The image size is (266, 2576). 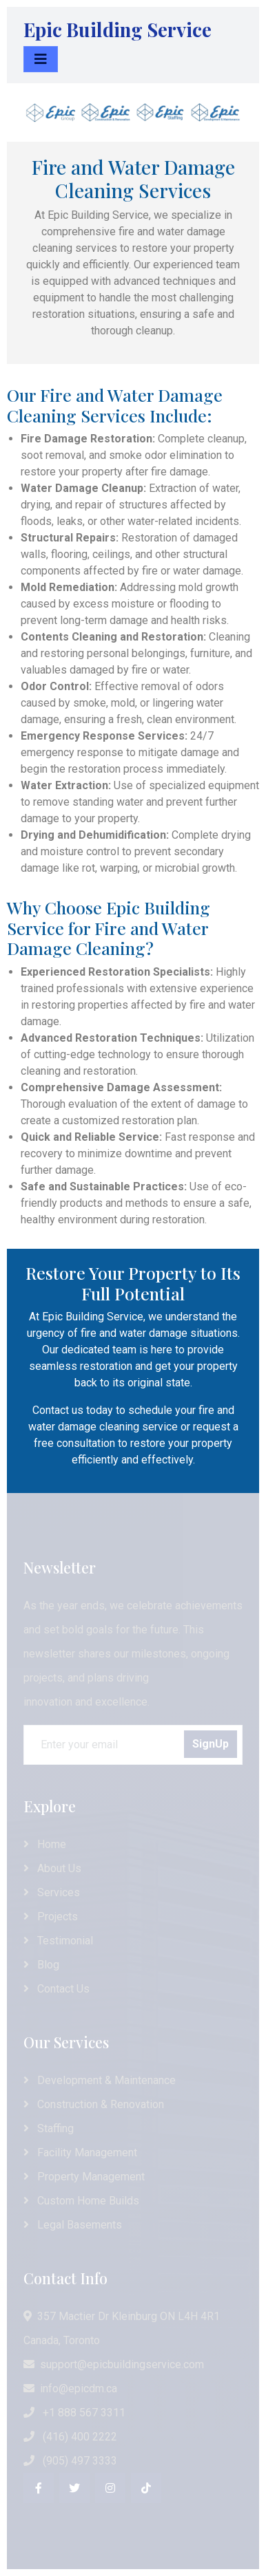 I want to click on (905) 497 3333, so click(x=70, y=2460).